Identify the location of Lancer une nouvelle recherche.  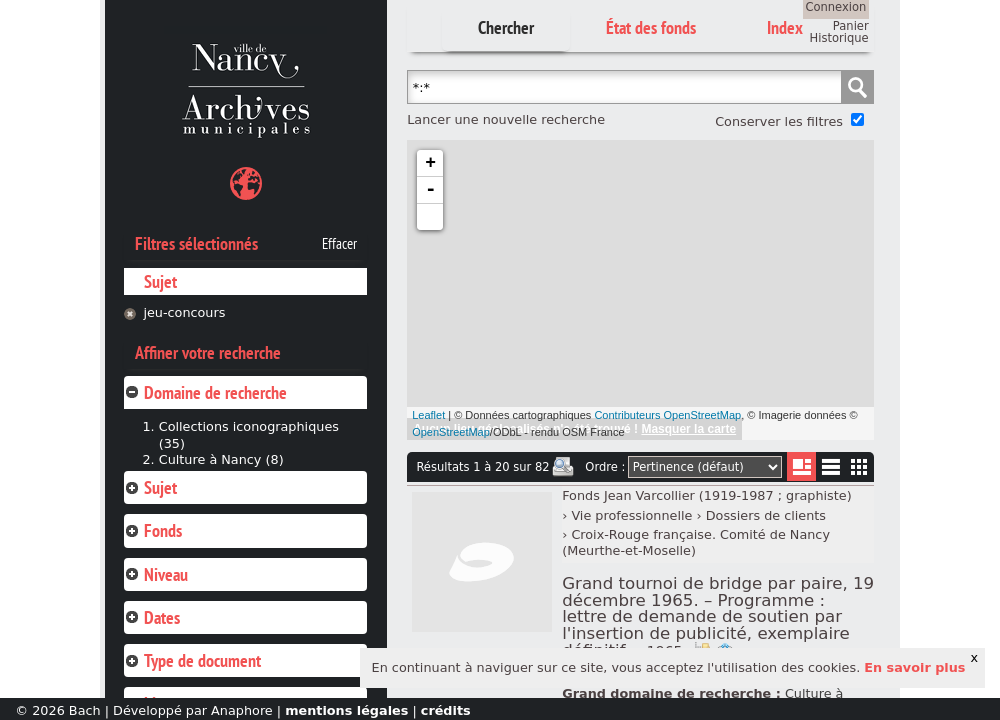
(506, 119).